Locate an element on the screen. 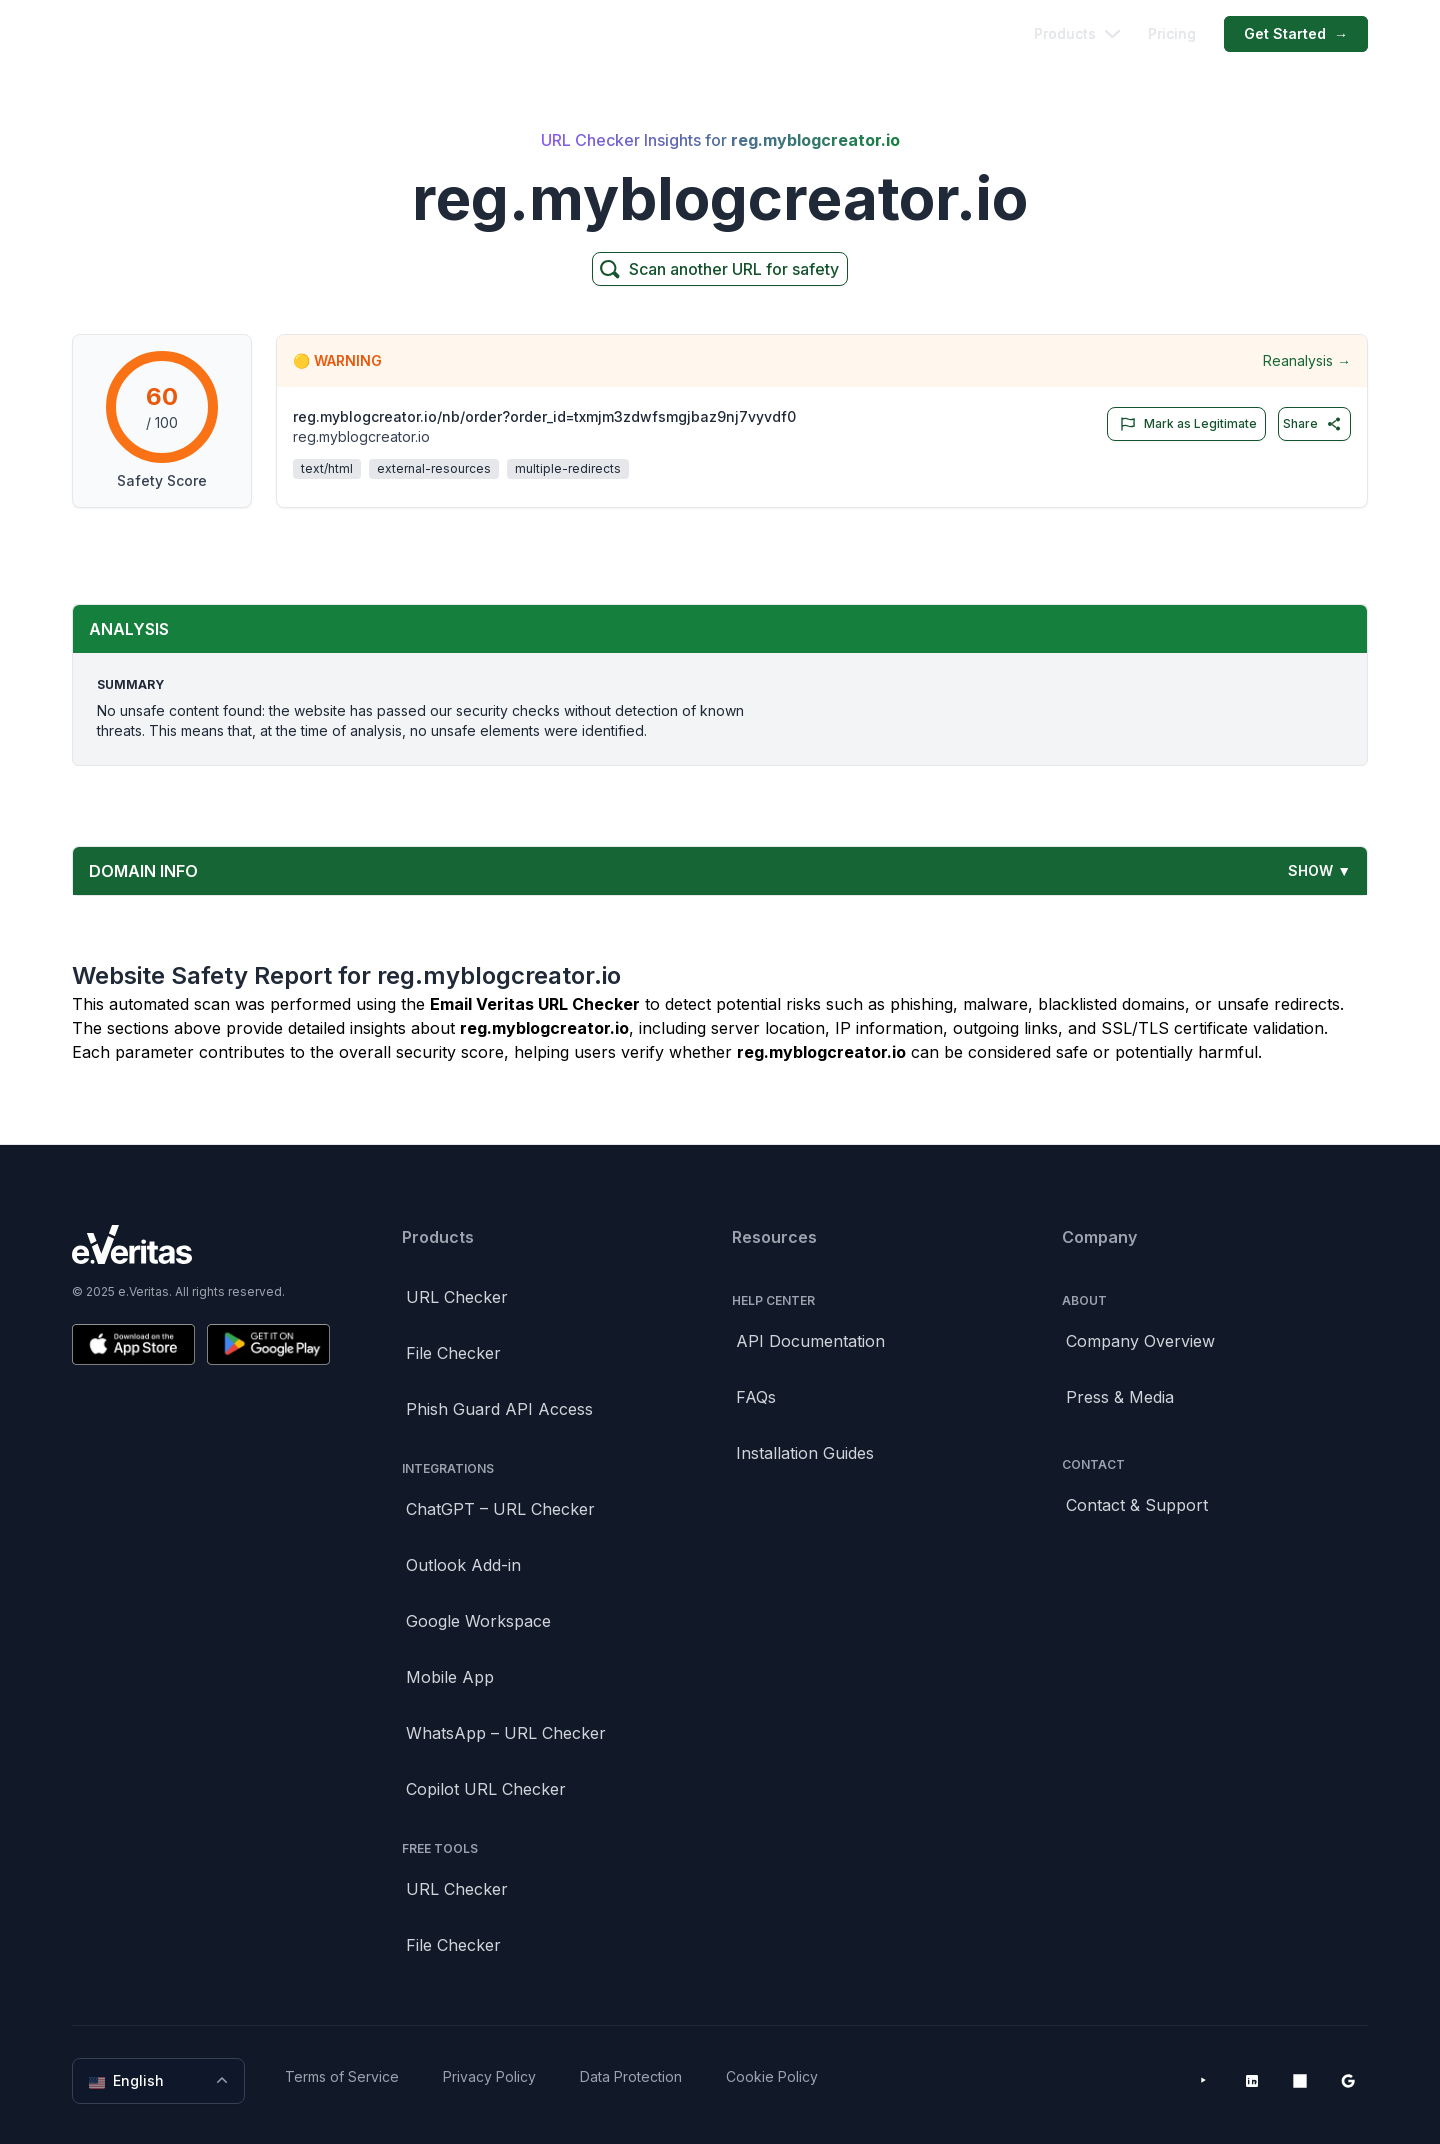  Data Protection is located at coordinates (631, 2076).